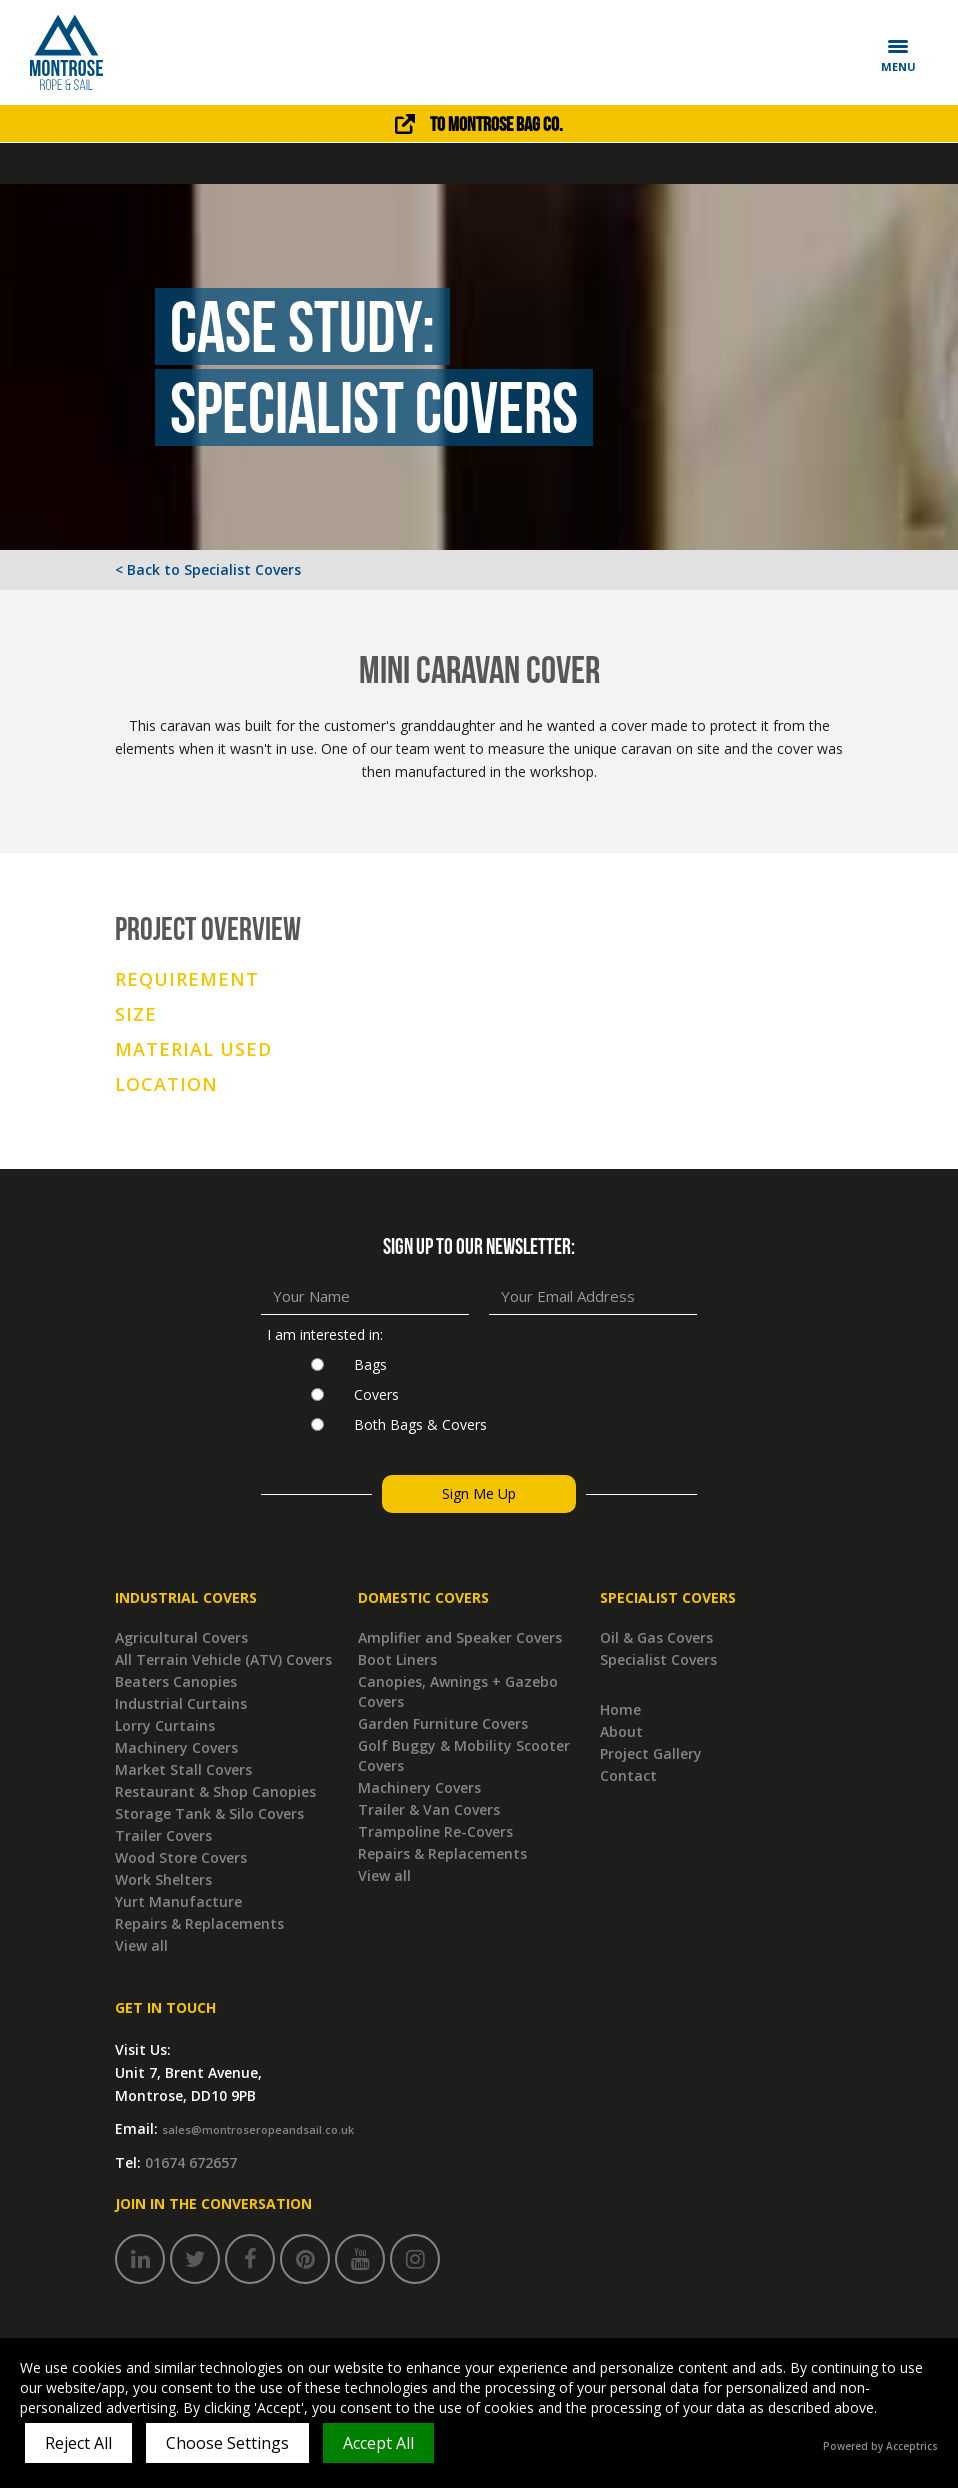  I want to click on View all, so click(141, 1945).